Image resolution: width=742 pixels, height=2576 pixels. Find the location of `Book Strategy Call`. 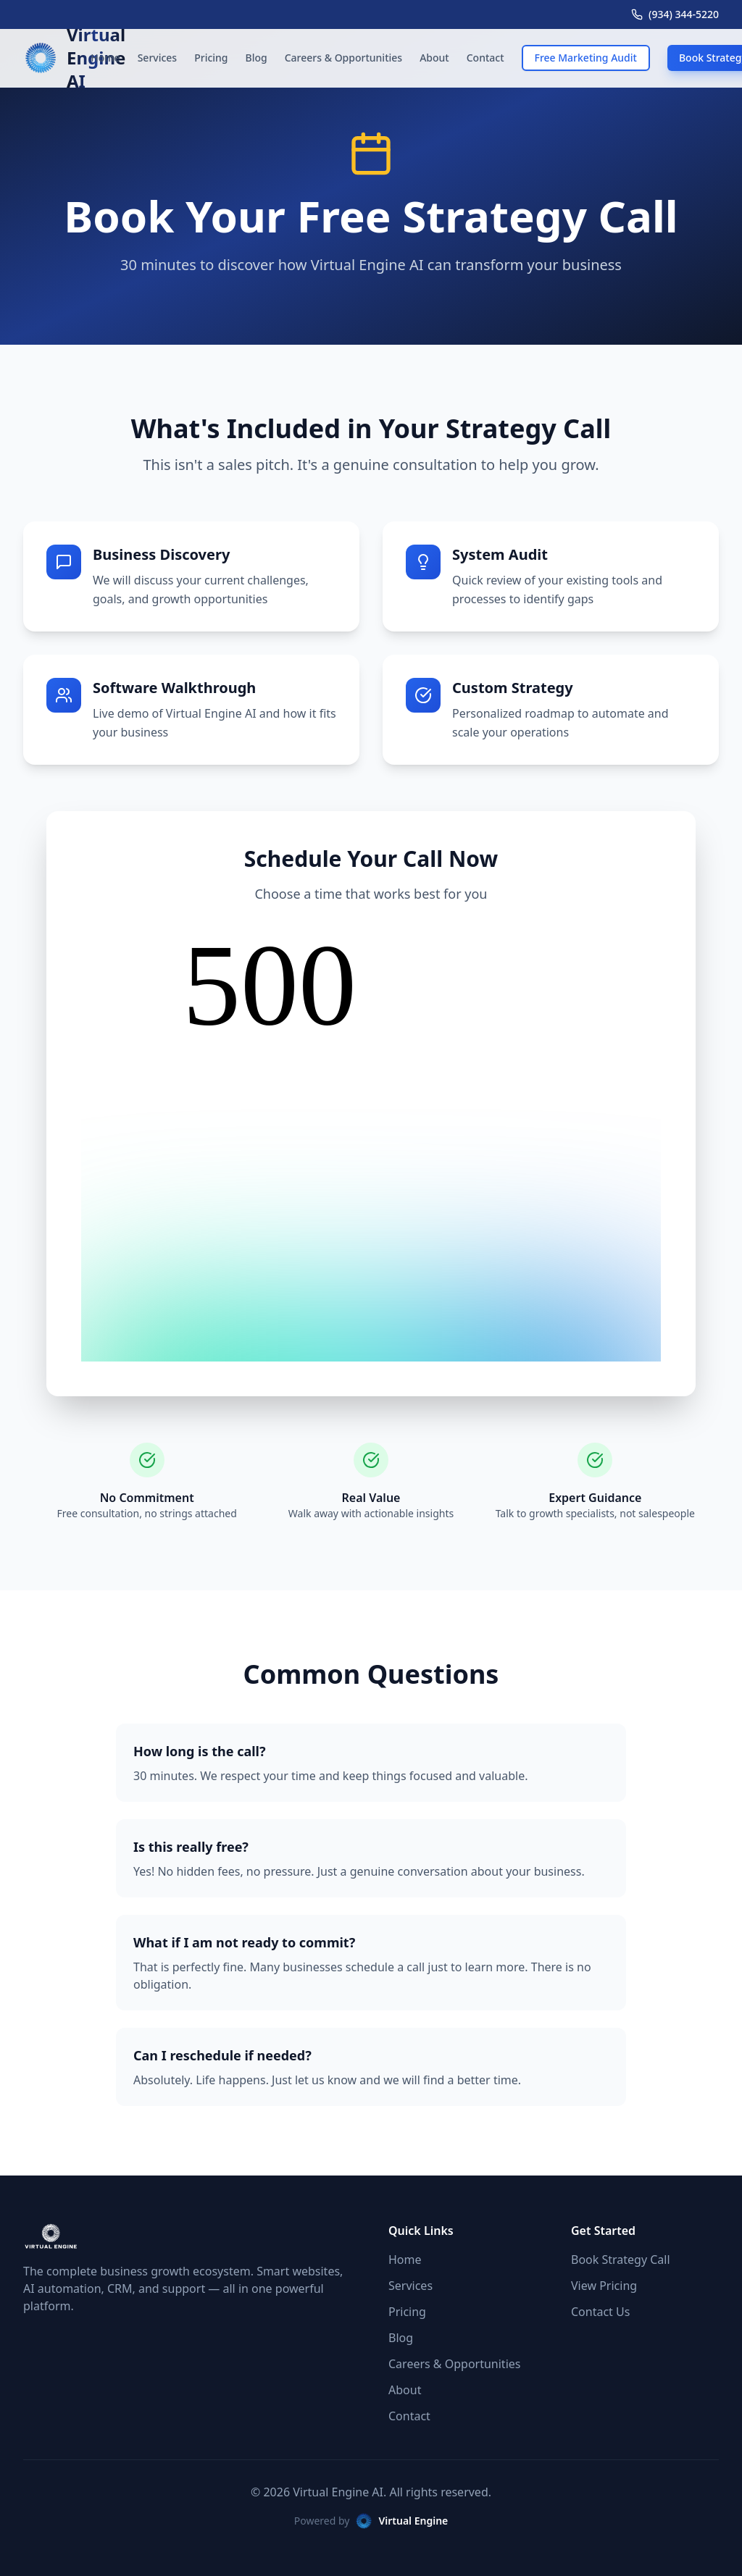

Book Strategy Call is located at coordinates (620, 2259).